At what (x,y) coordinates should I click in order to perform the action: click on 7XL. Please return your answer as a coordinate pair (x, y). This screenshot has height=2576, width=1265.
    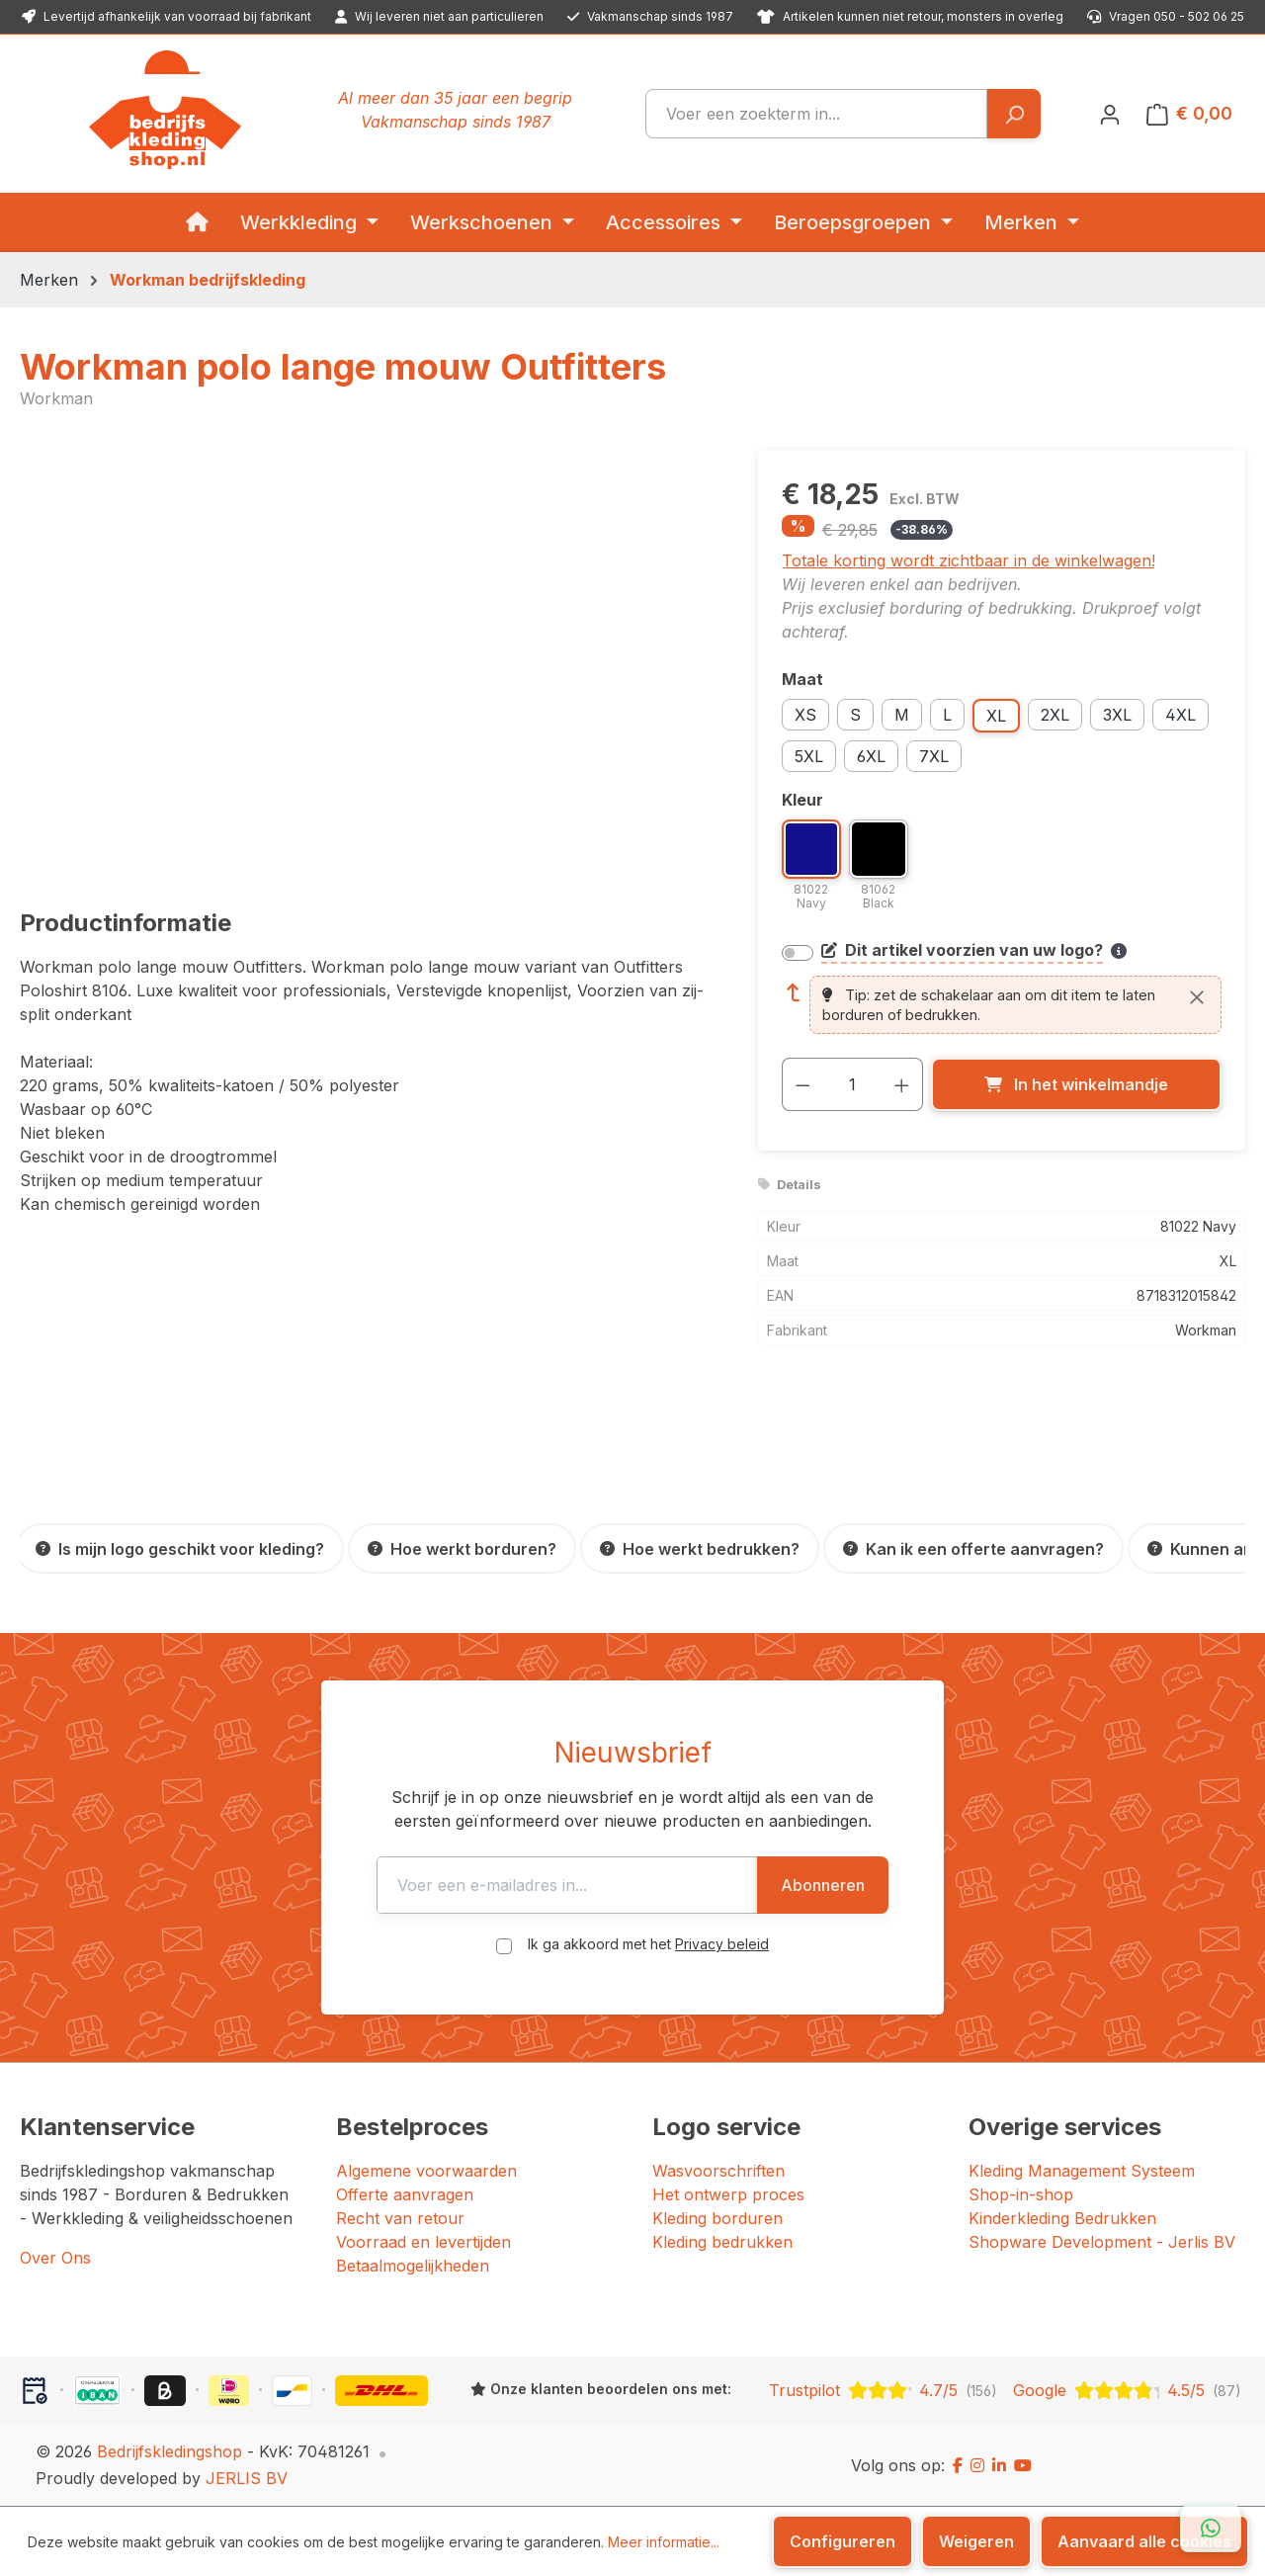
    Looking at the image, I should click on (934, 756).